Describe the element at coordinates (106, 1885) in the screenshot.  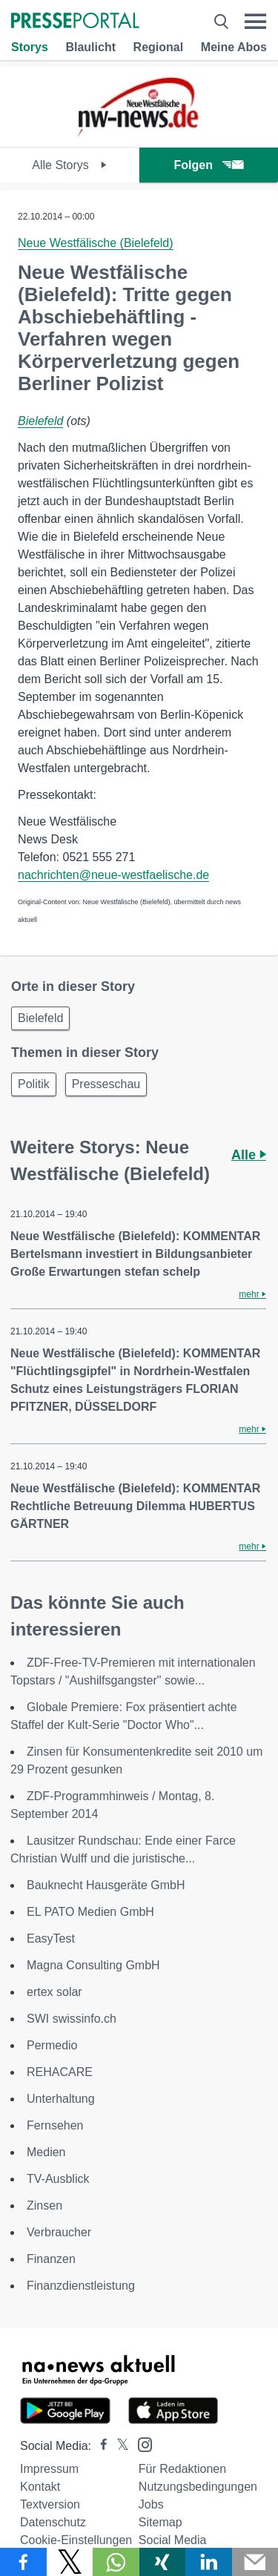
I see `Bauknecht Hausgeräte GmbH` at that location.